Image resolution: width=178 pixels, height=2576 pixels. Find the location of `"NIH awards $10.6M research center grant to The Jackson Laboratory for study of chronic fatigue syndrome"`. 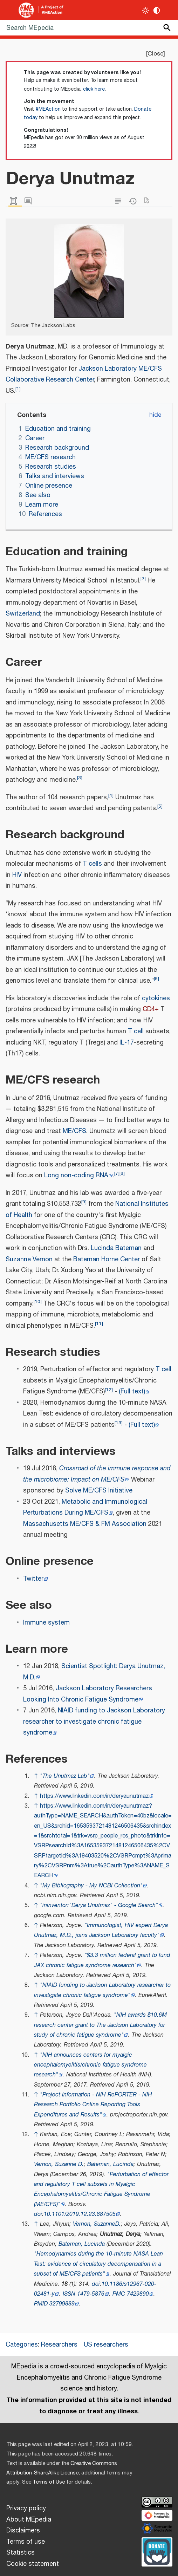

"NIH awards $10.6M research center grant to The Jackson Laboratory for study of chronic fatigue syndrome" is located at coordinates (100, 2025).